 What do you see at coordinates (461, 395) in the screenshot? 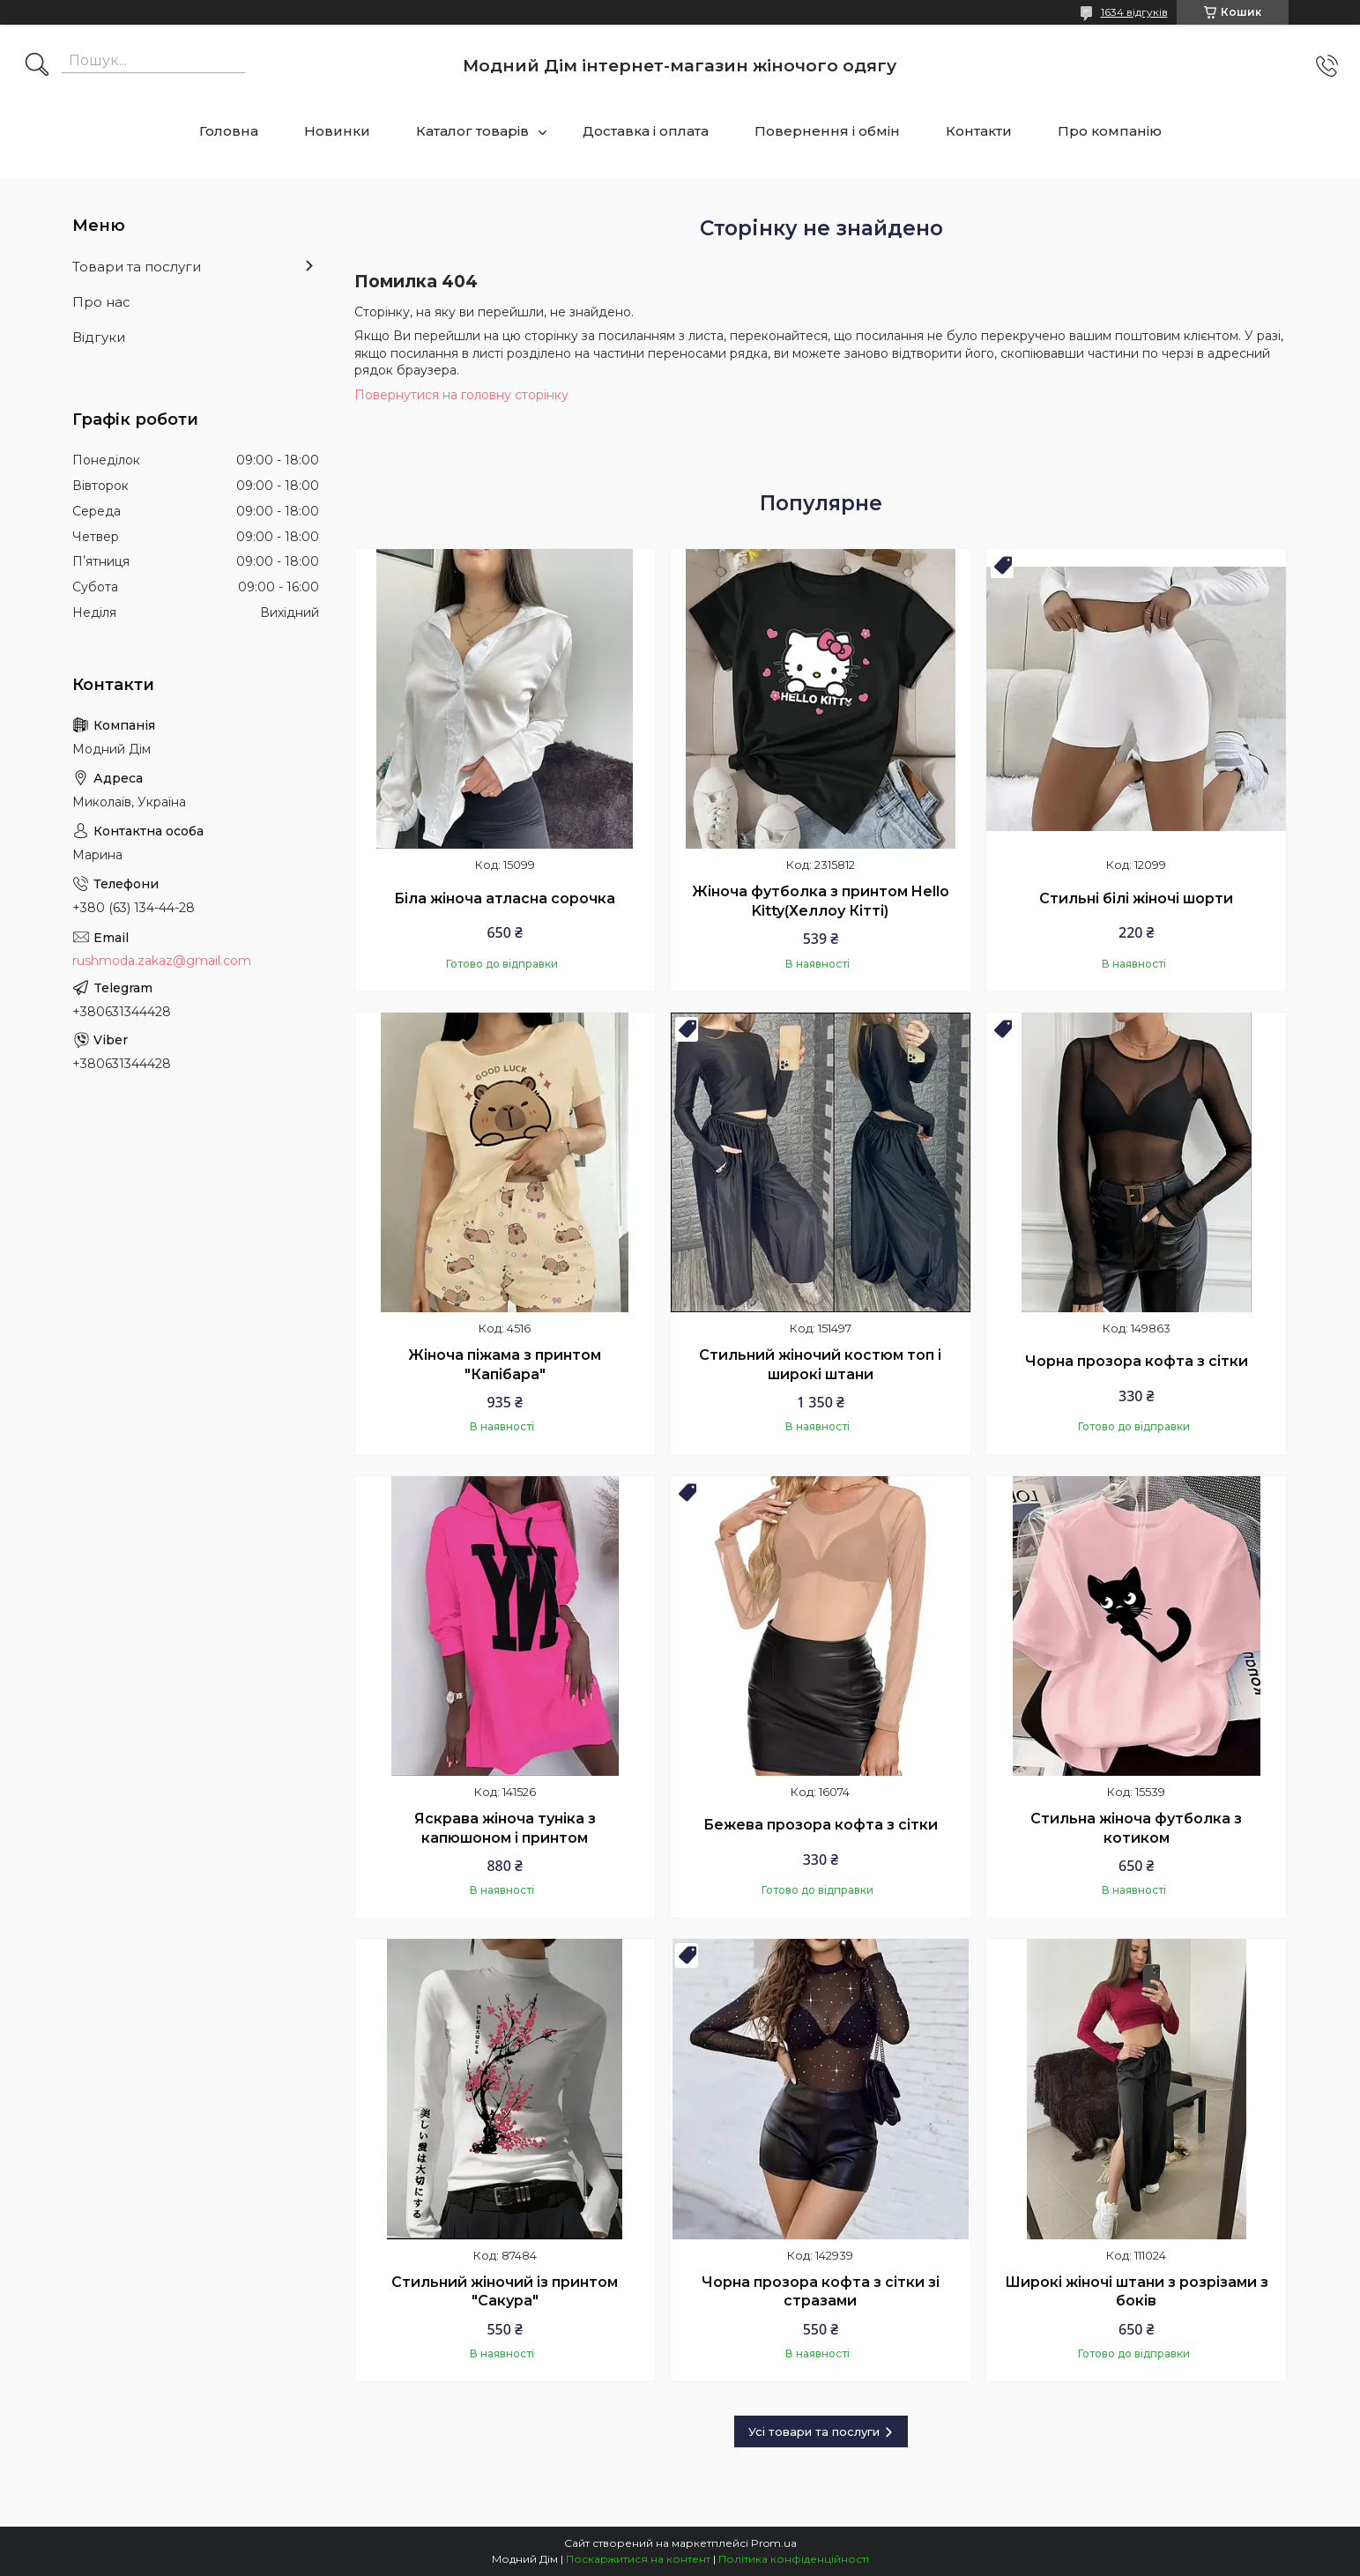
I see `Повернутися на головну сторінку` at bounding box center [461, 395].